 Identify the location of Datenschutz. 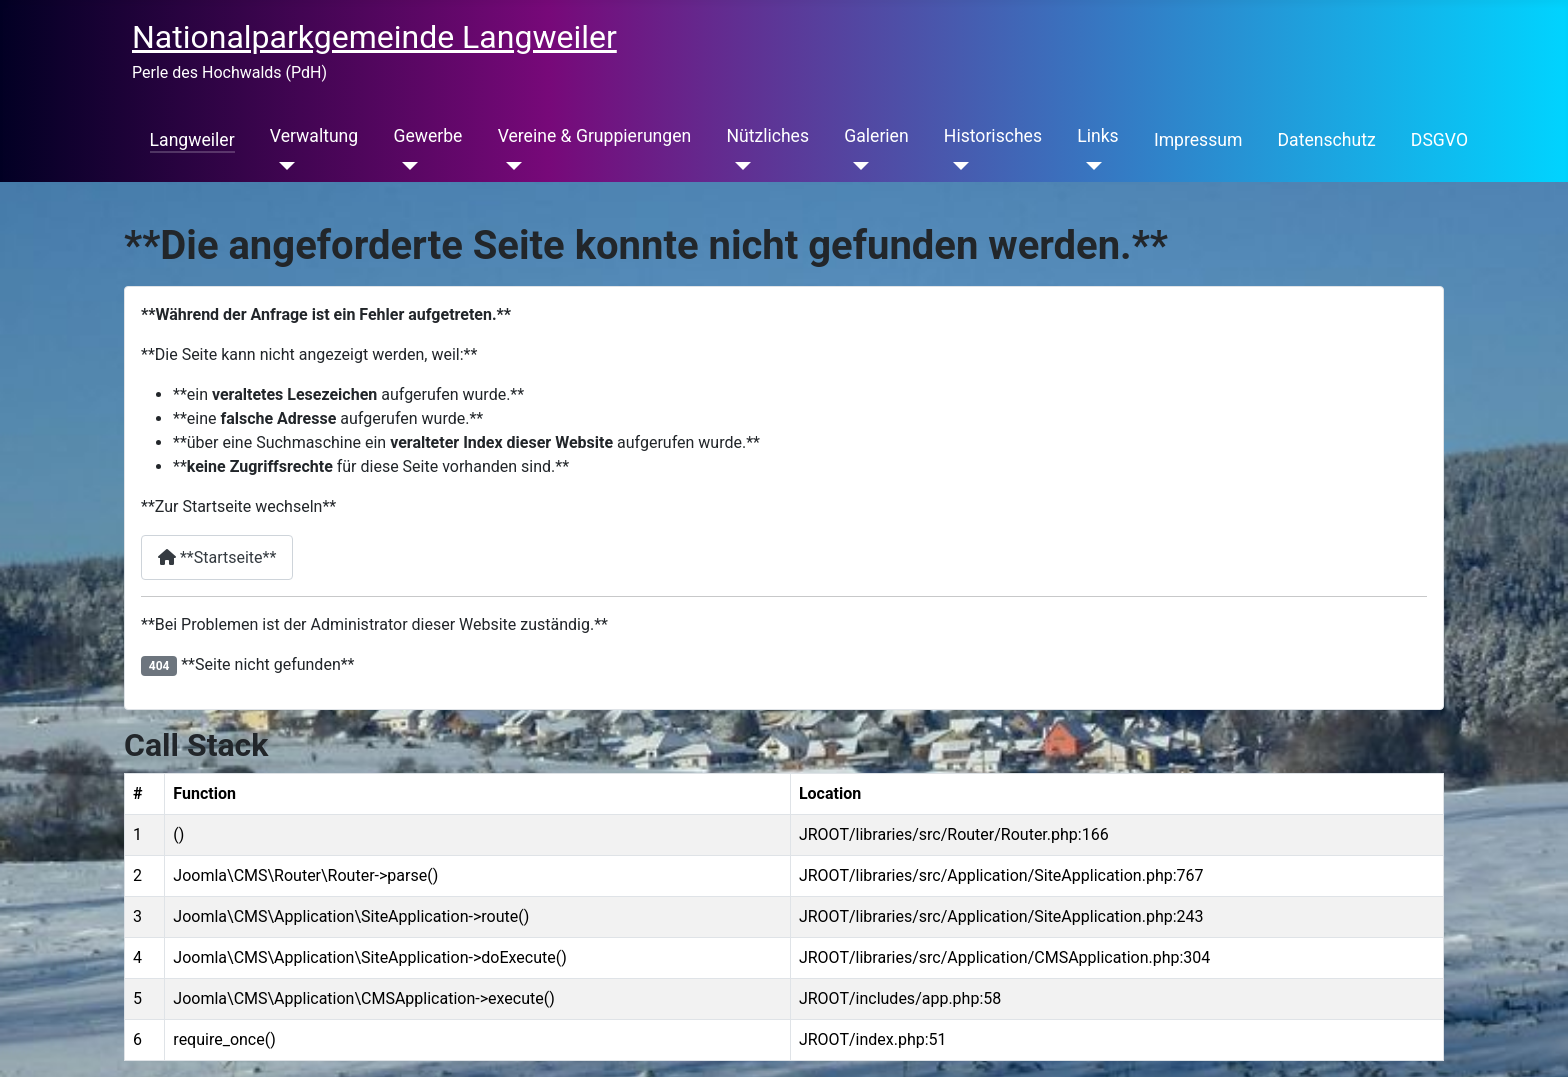
(1327, 140).